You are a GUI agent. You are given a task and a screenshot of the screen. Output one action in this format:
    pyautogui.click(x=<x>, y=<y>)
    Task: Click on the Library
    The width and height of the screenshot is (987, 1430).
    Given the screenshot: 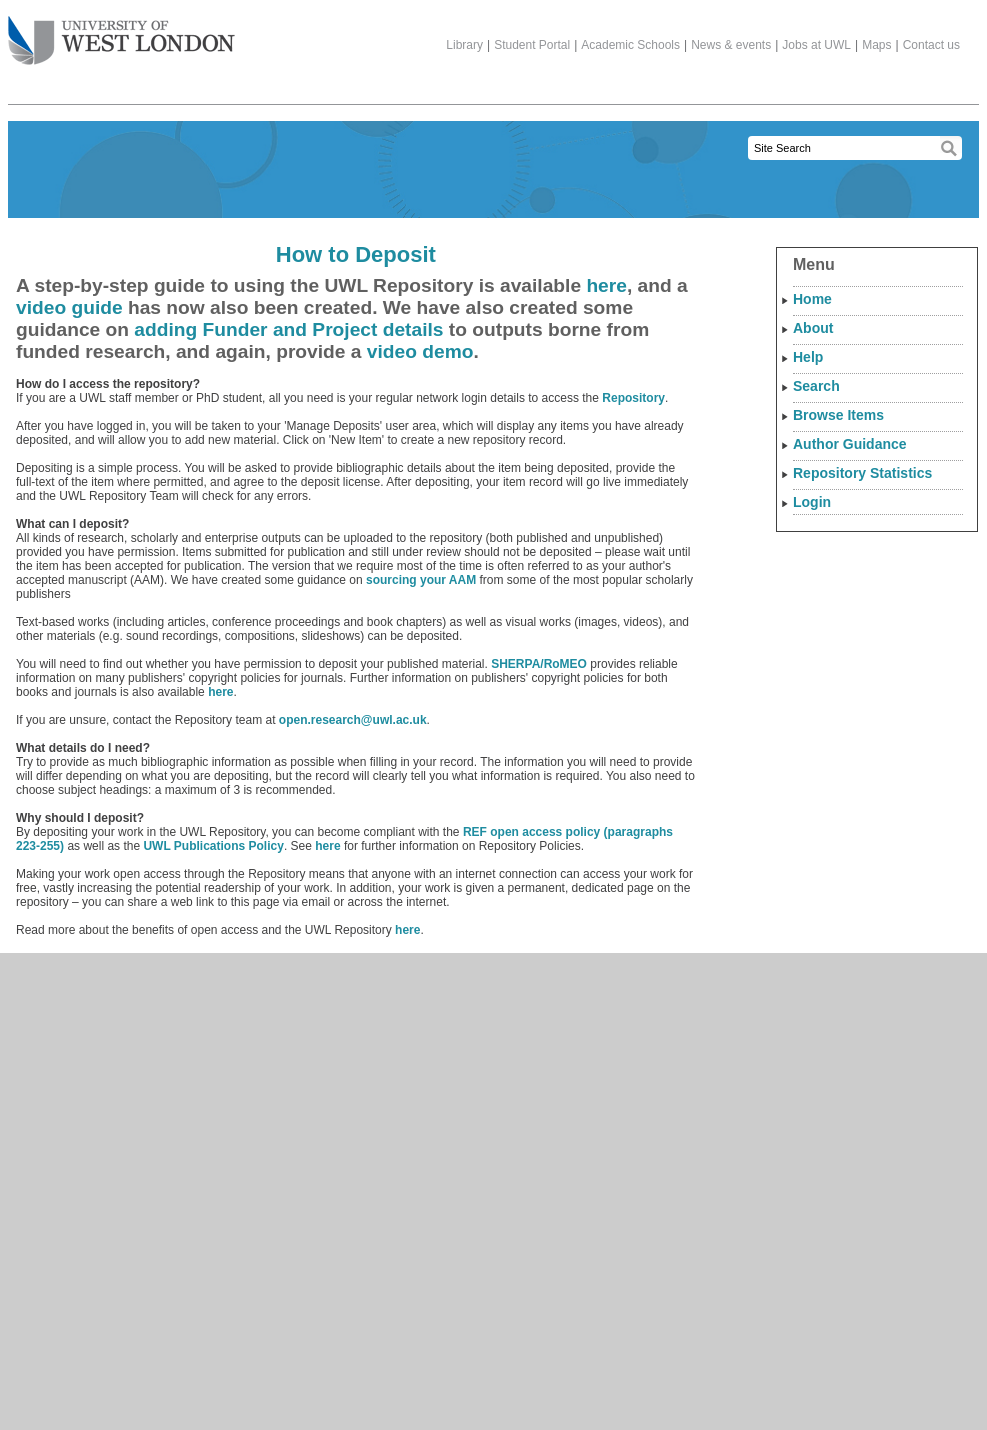 What is the action you would take?
    pyautogui.click(x=464, y=45)
    